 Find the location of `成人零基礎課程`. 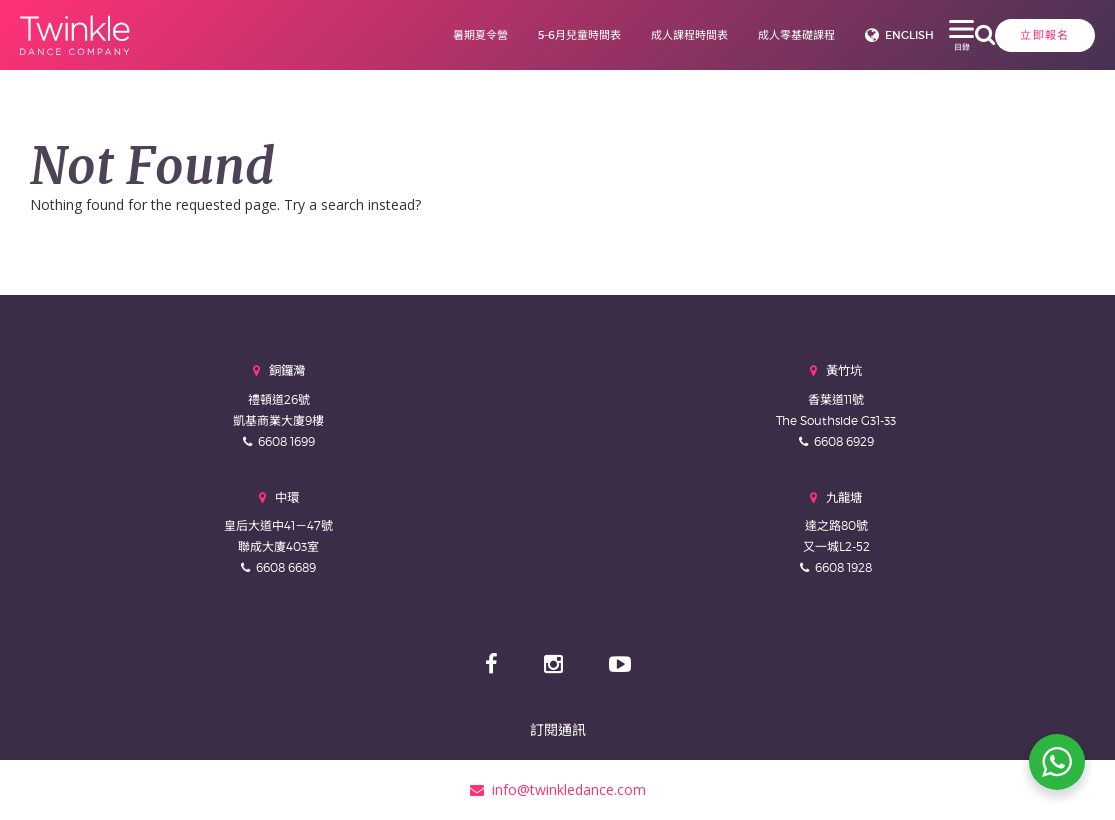

成人零基礎課程 is located at coordinates (723, 35).